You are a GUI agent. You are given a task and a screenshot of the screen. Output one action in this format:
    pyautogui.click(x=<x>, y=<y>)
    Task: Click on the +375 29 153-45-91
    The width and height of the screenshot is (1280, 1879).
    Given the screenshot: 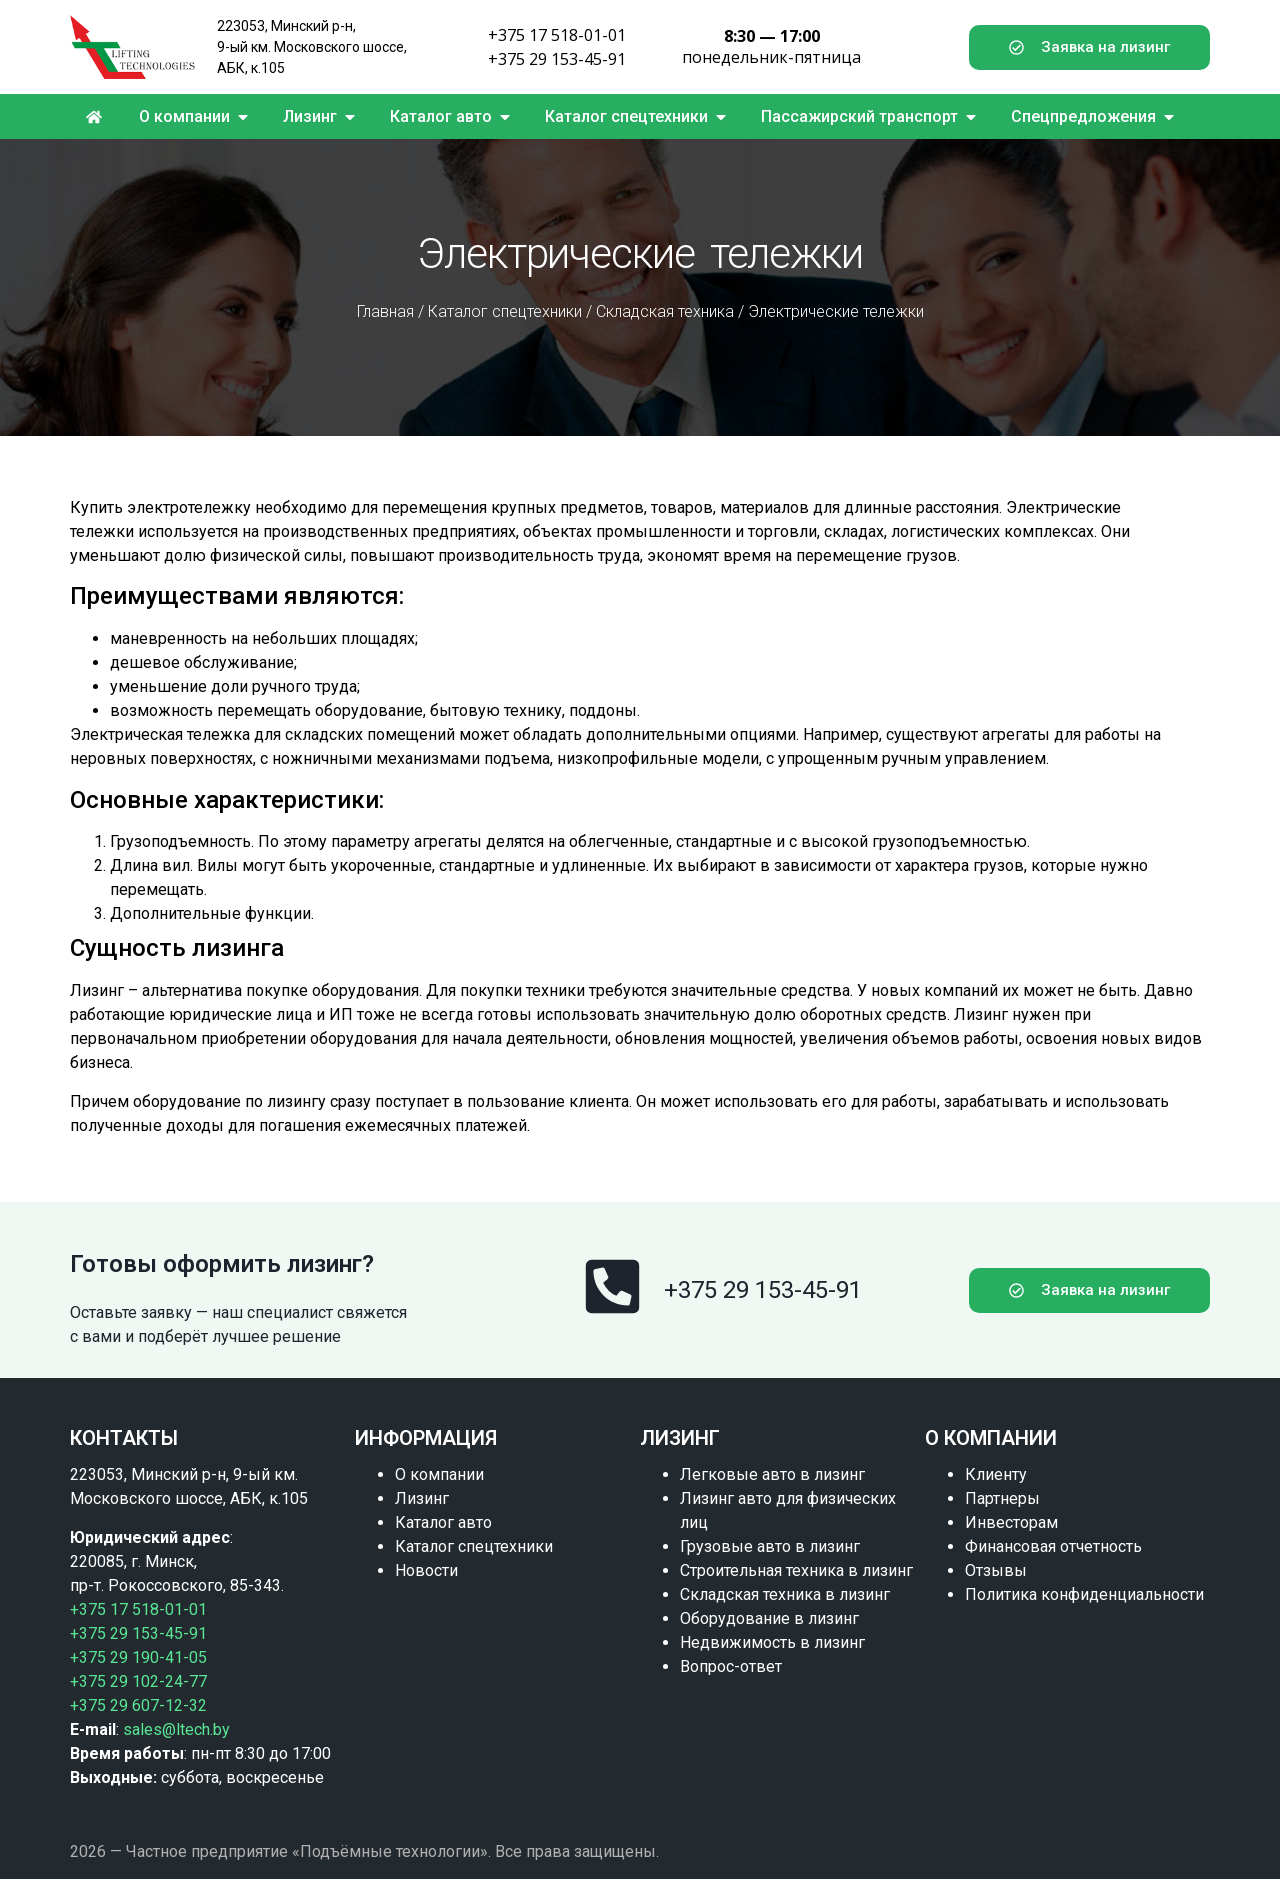 What is the action you would take?
    pyautogui.click(x=557, y=59)
    